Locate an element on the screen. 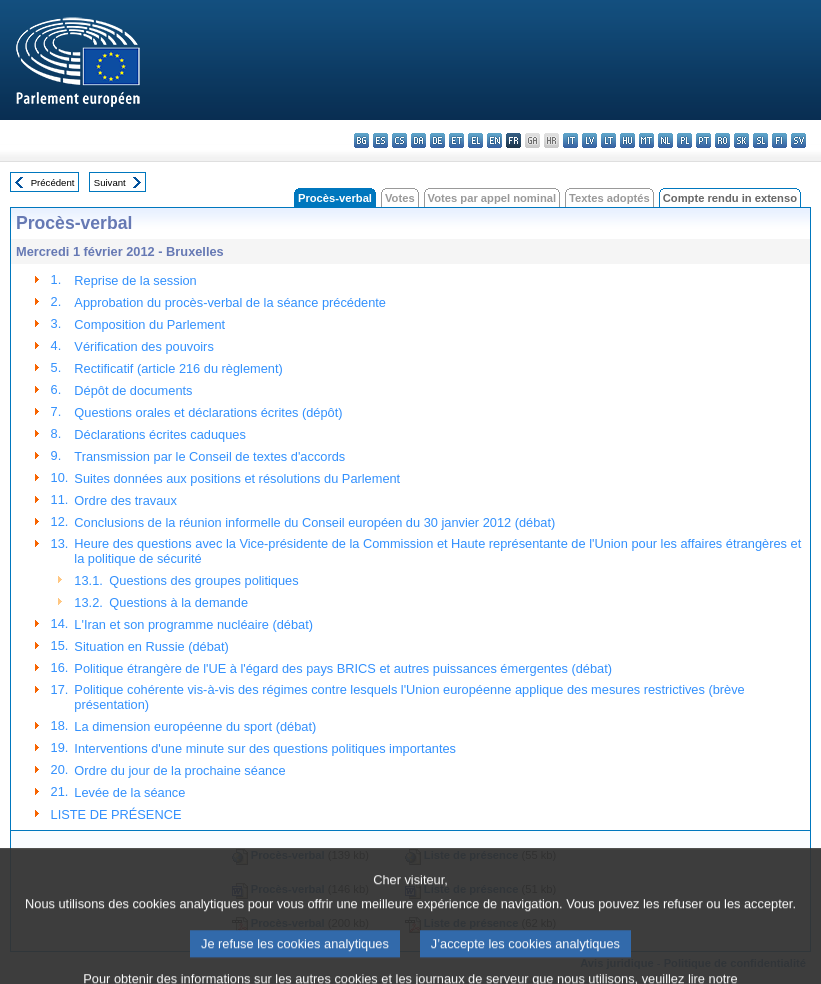 This screenshot has width=821, height=984. da - dansk is located at coordinates (418, 140).